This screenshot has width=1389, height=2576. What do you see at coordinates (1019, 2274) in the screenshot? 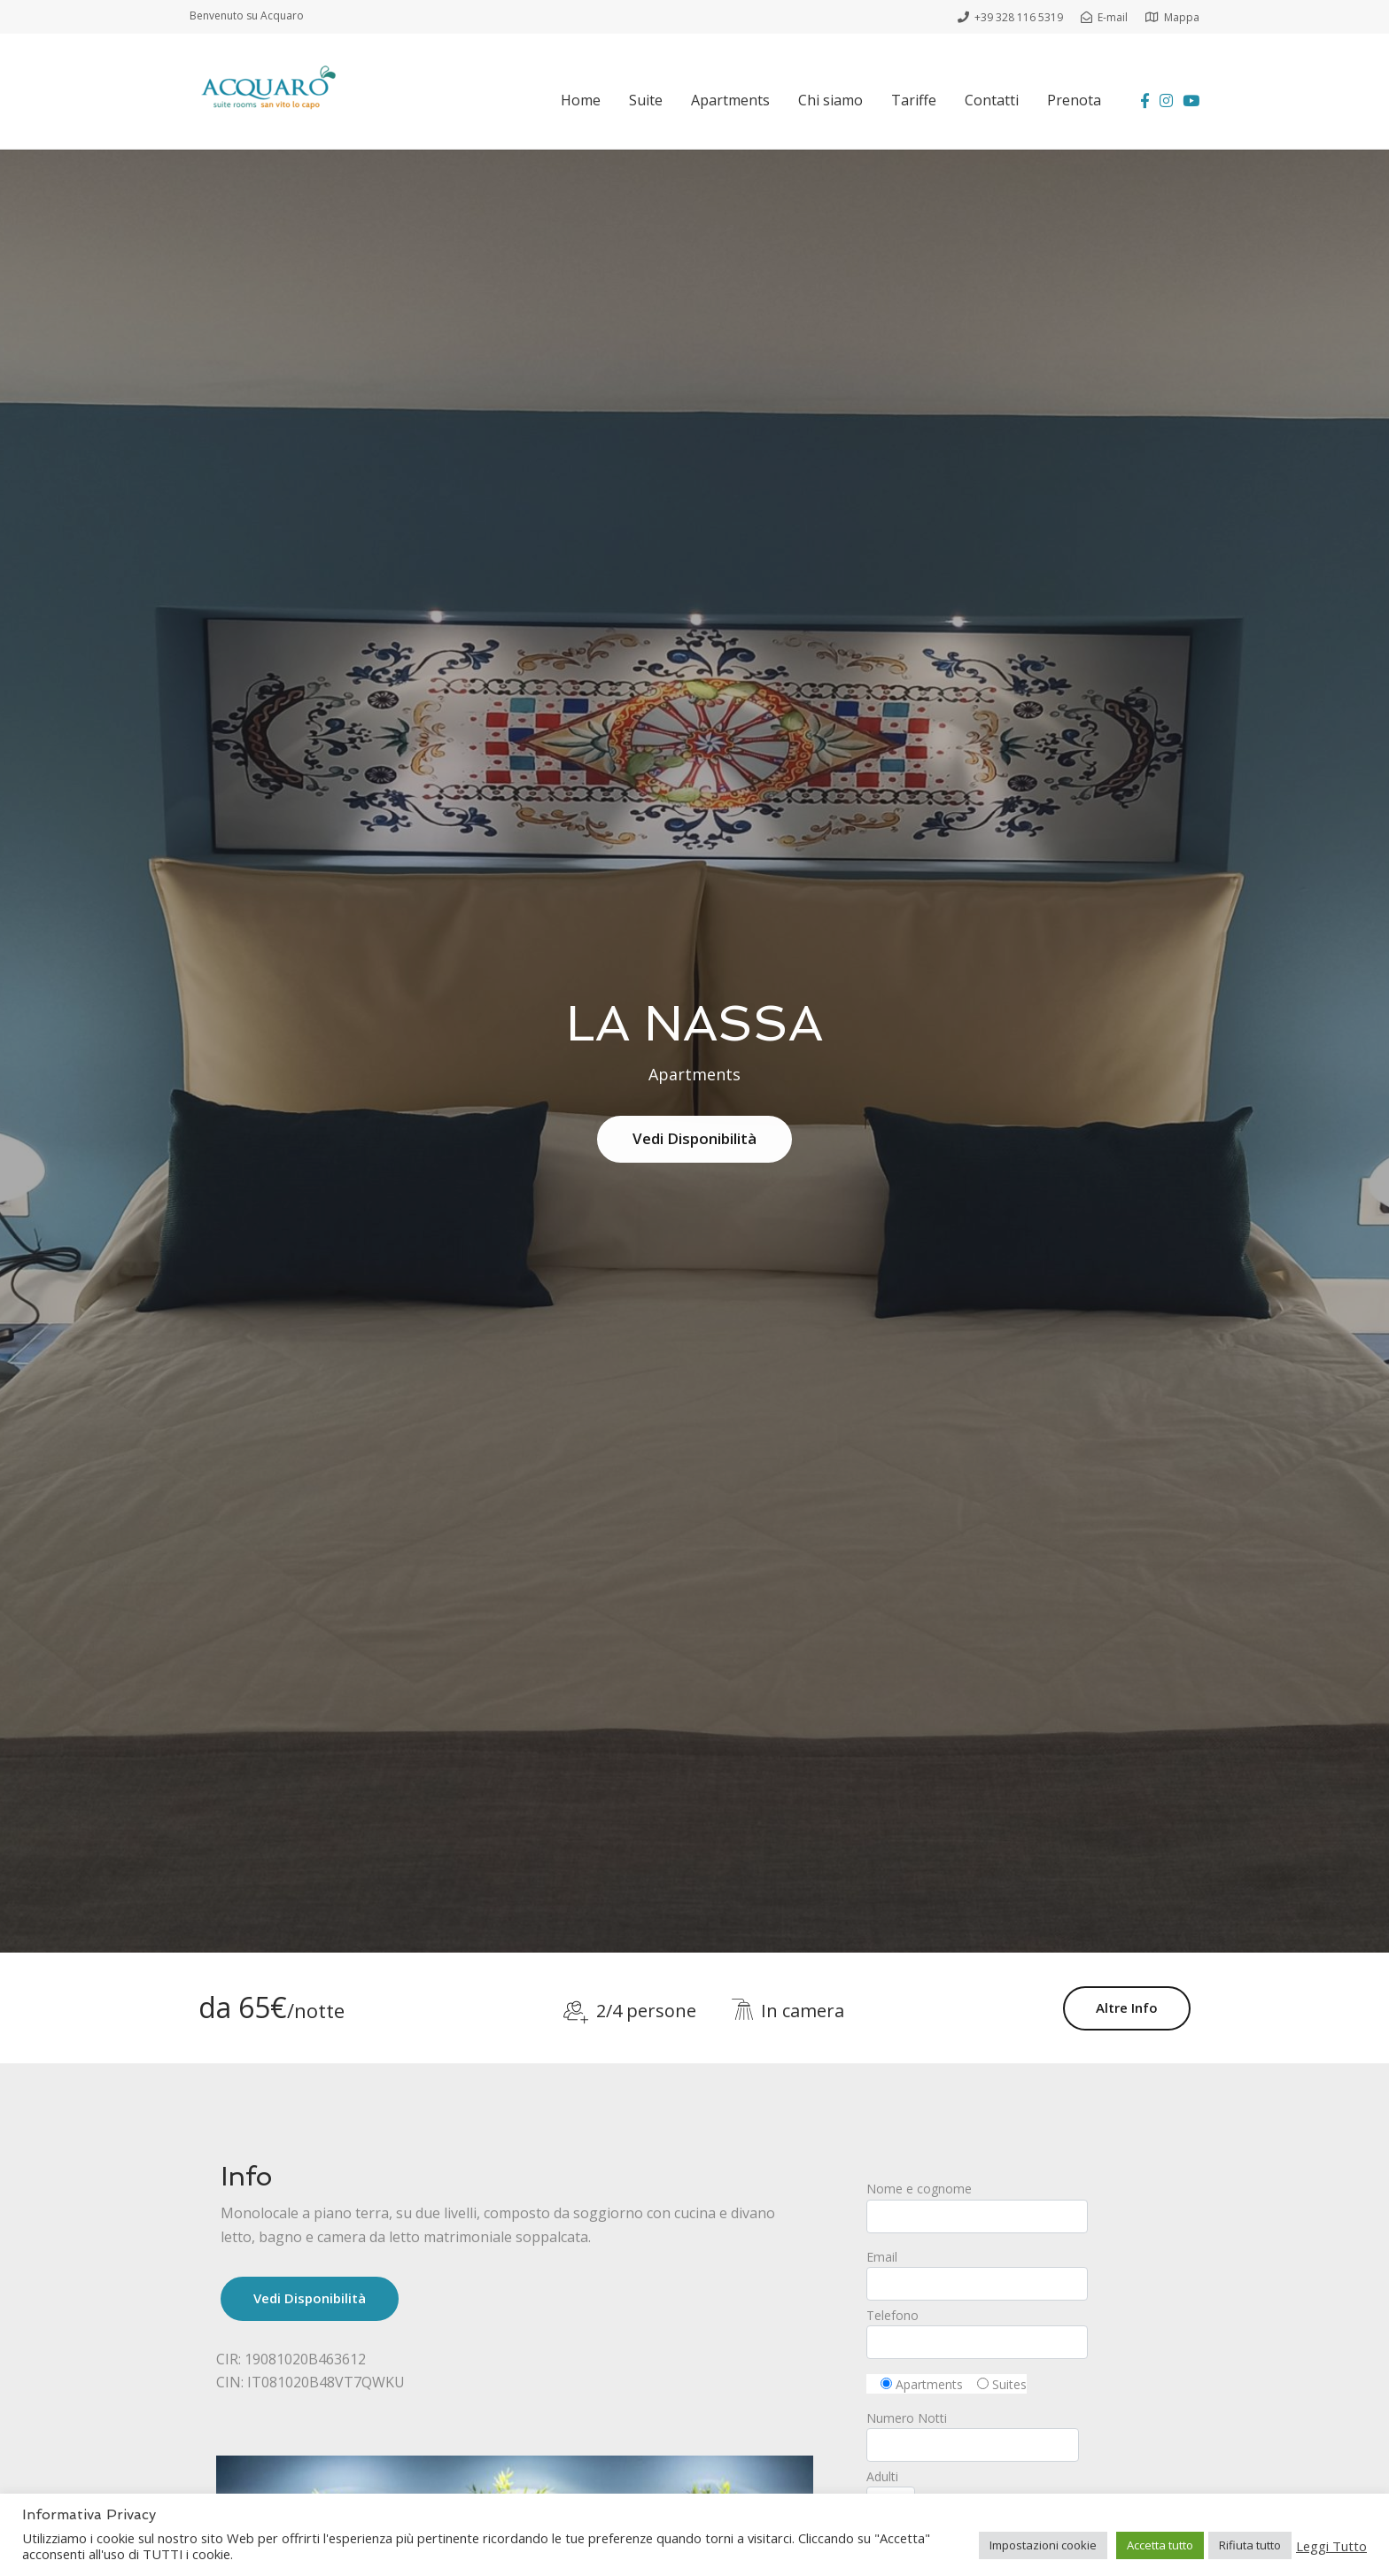
I see `Email` at bounding box center [1019, 2274].